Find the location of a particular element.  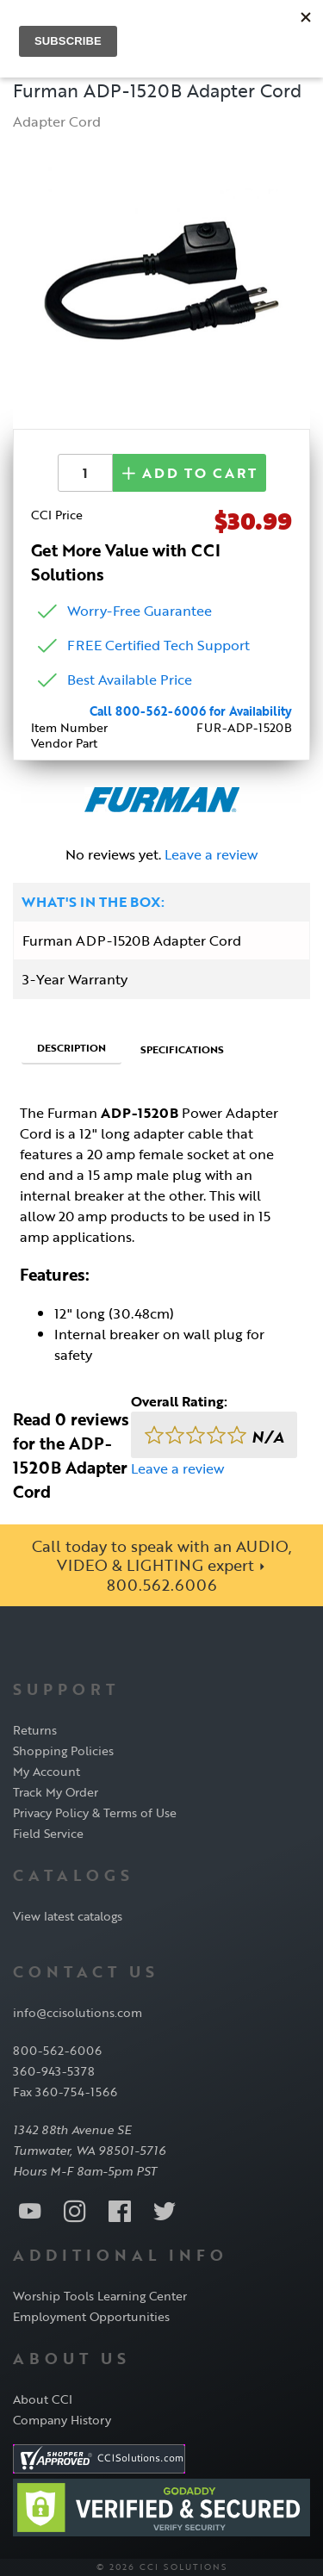

Add to Cart is located at coordinates (189, 472).